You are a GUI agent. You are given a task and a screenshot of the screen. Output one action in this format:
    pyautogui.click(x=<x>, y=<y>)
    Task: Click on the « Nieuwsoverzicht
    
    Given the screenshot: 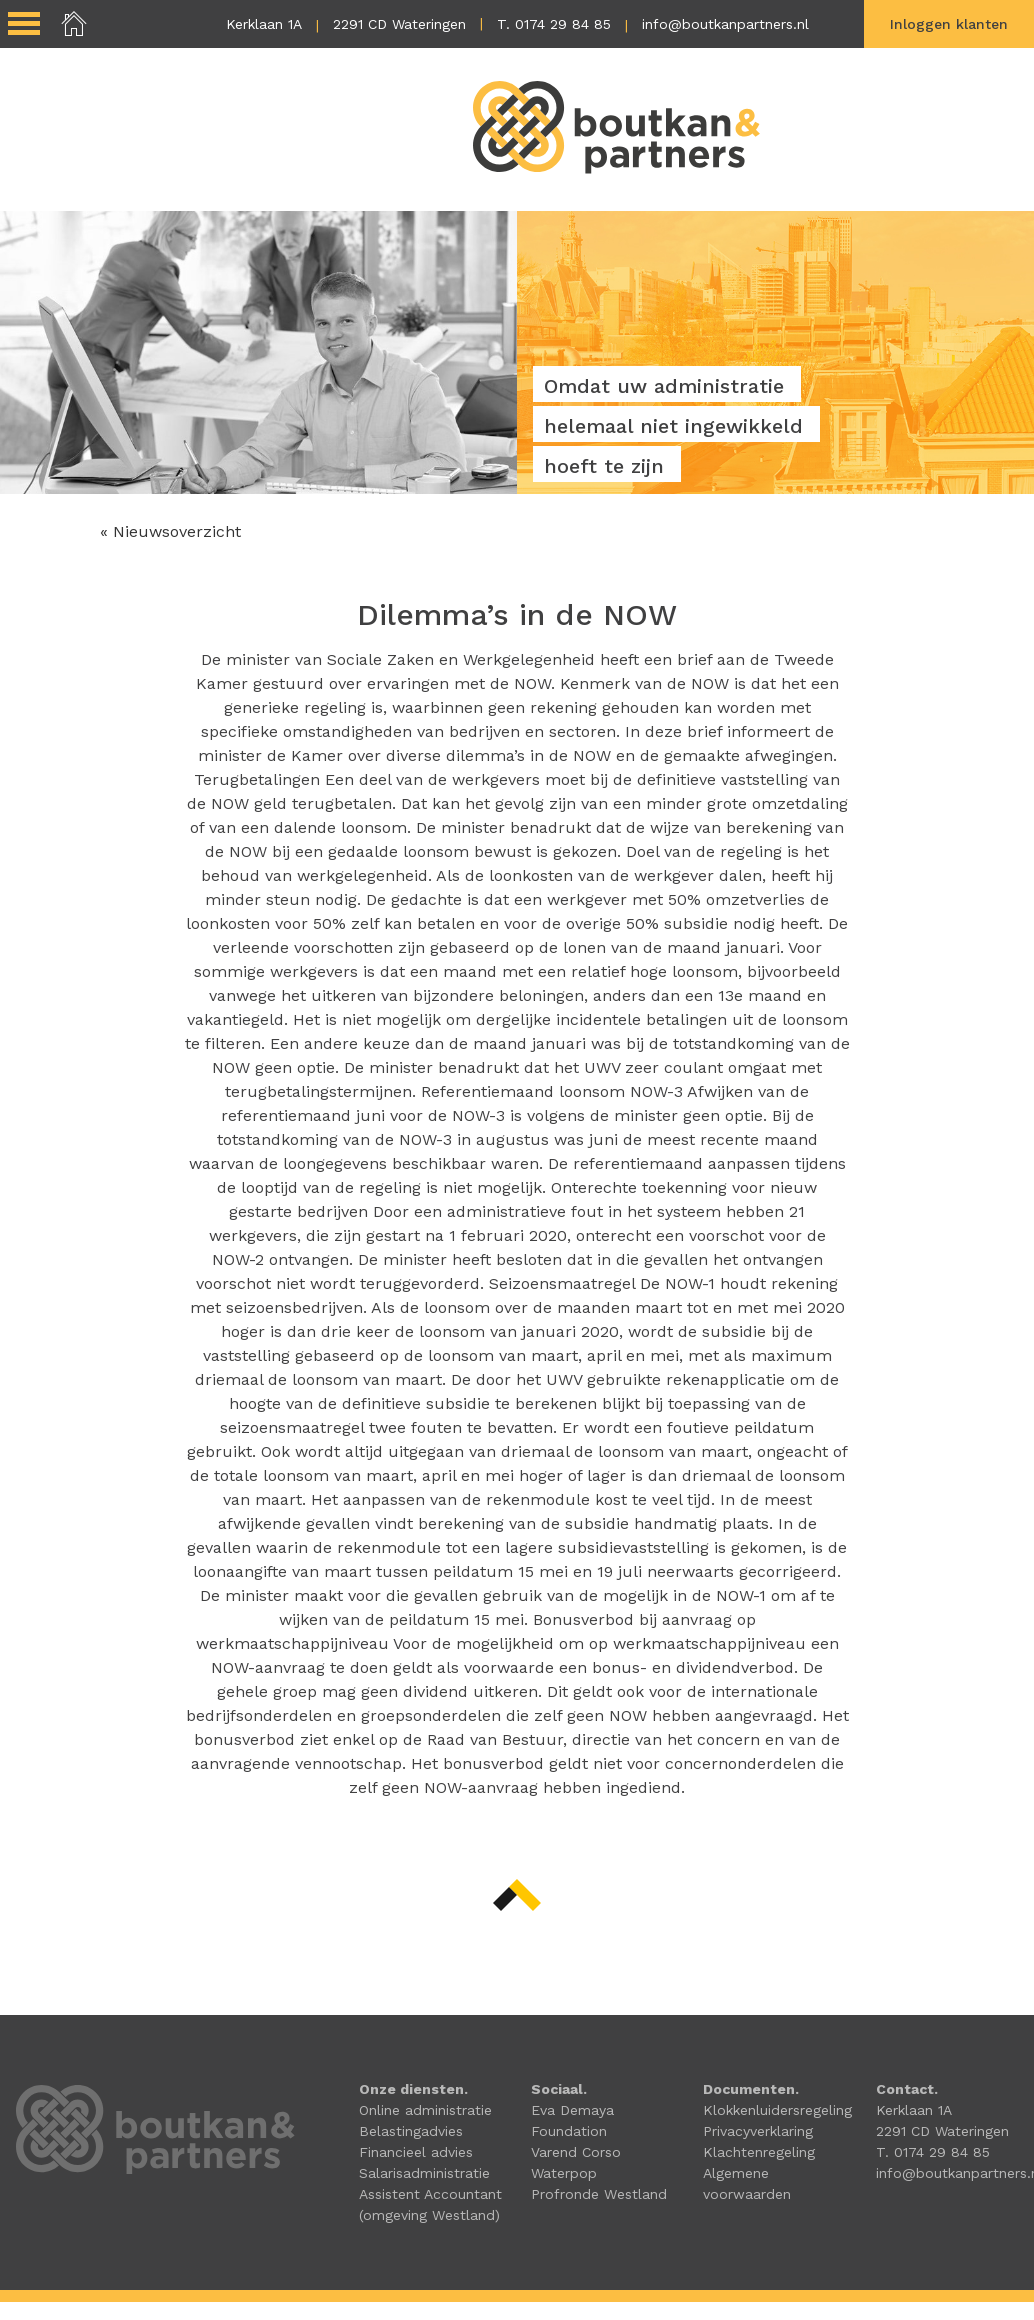 What is the action you would take?
    pyautogui.click(x=170, y=531)
    